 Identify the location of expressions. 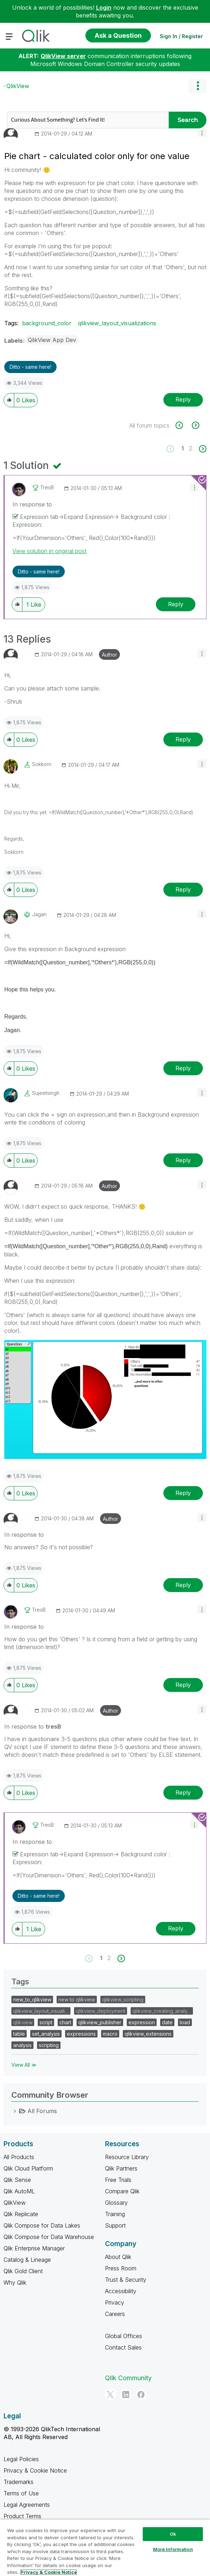
(81, 2034).